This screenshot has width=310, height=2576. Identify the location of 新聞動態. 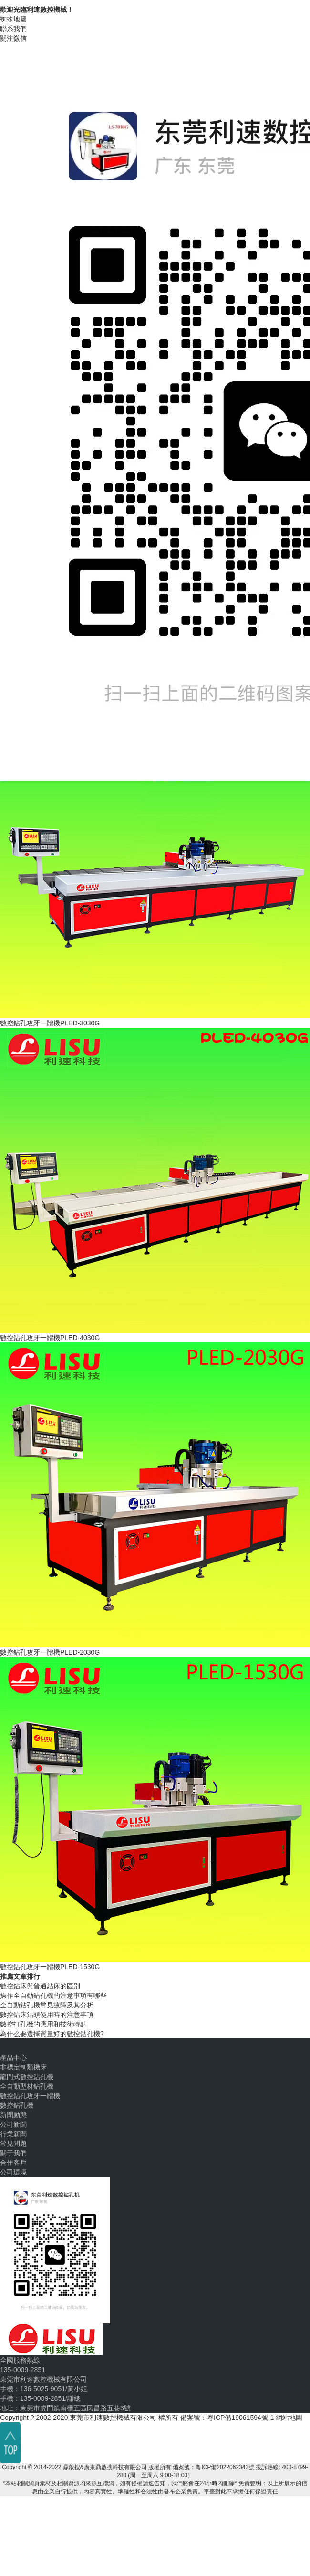
(13, 2115).